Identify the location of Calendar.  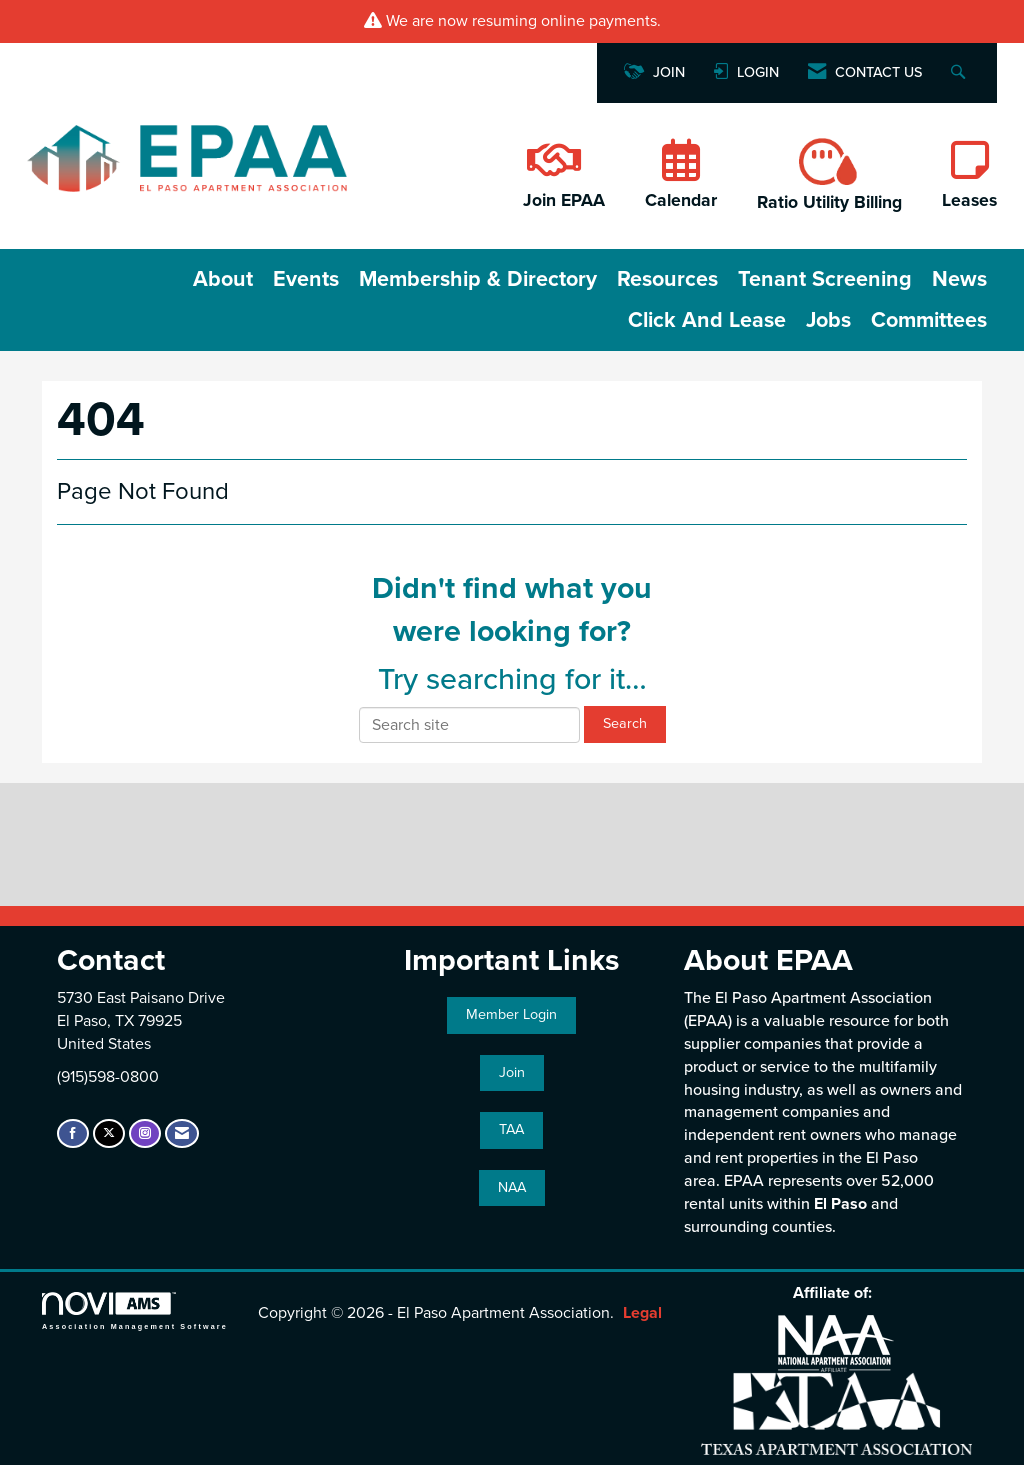
(681, 200).